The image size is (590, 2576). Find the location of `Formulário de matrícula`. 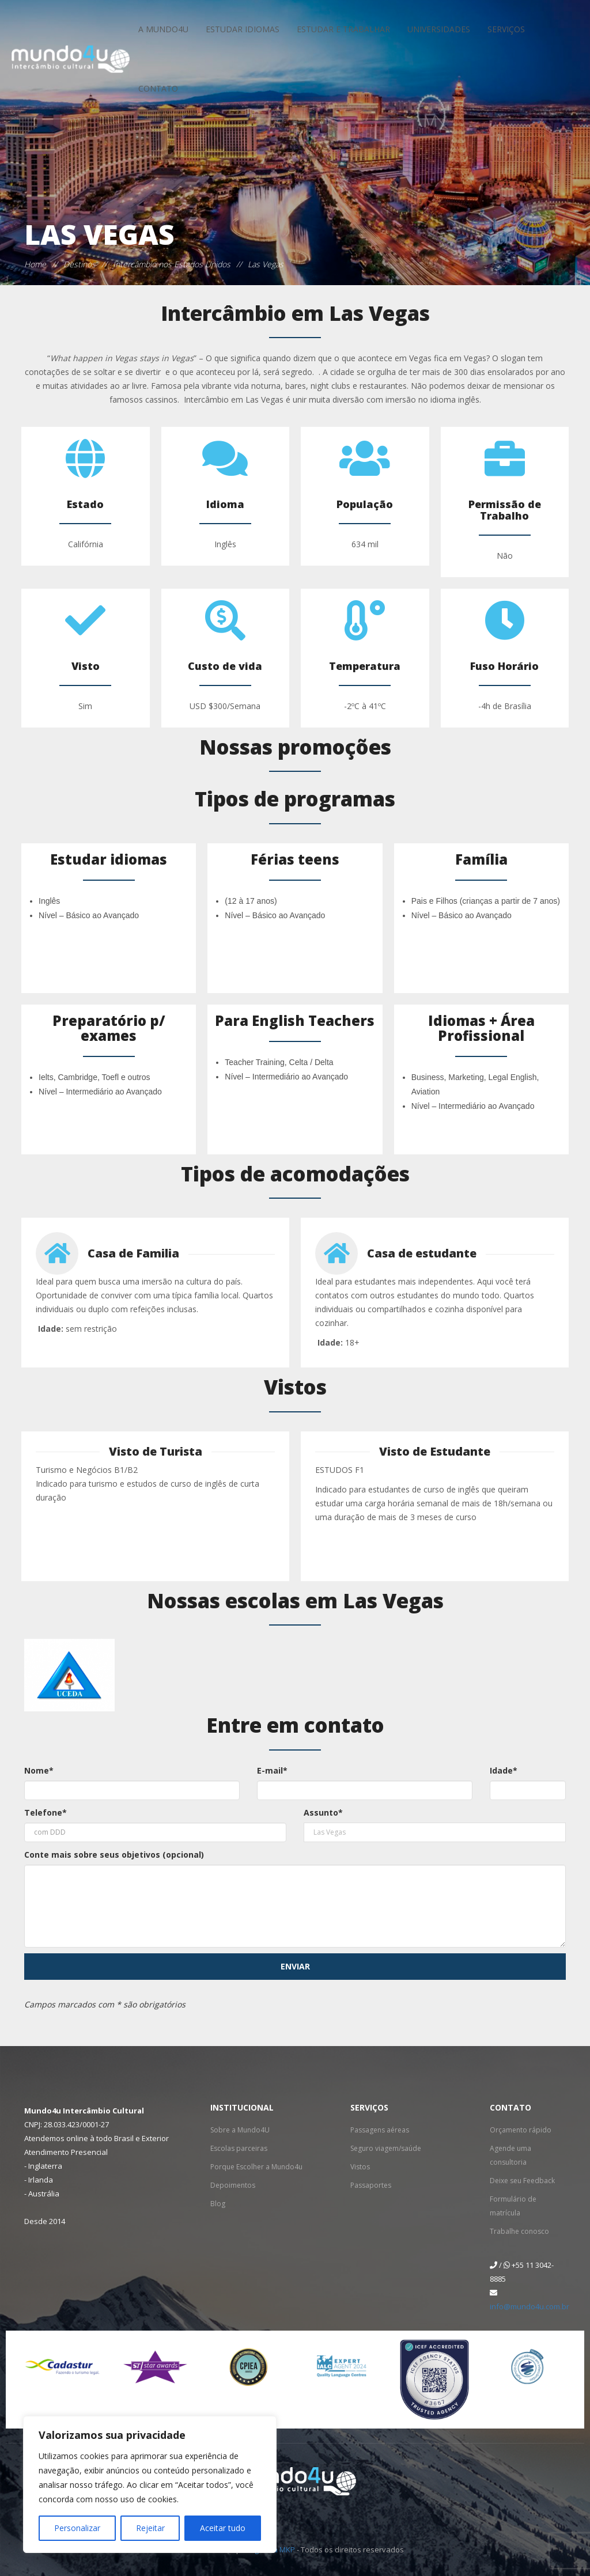

Formulário de matrícula is located at coordinates (513, 2206).